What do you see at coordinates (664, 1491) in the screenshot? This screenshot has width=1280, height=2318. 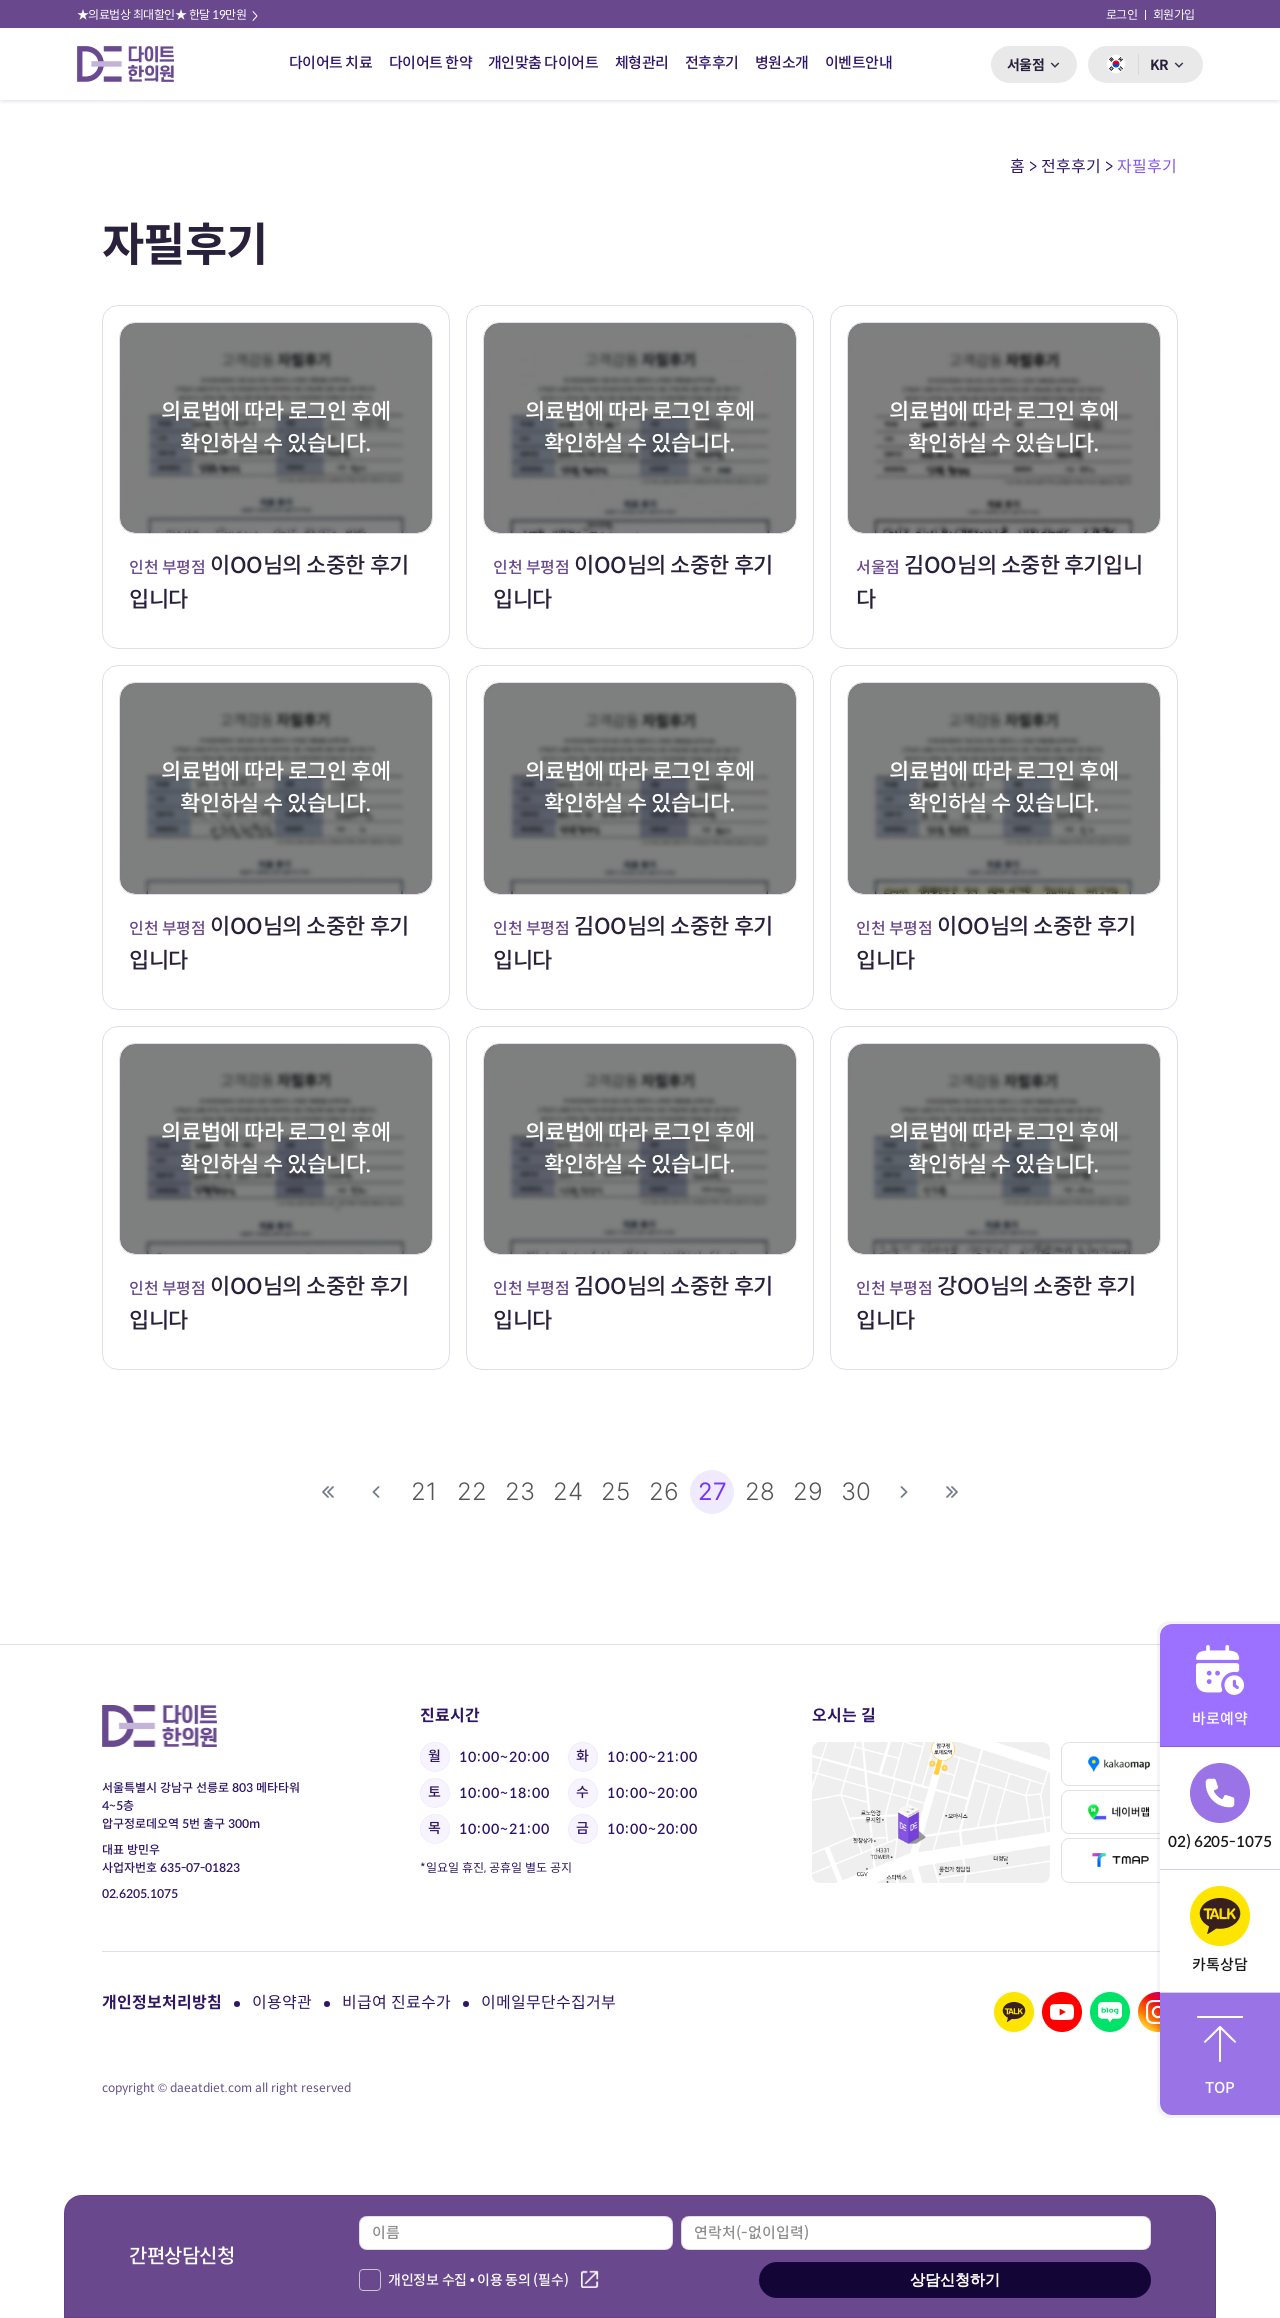 I see `26` at bounding box center [664, 1491].